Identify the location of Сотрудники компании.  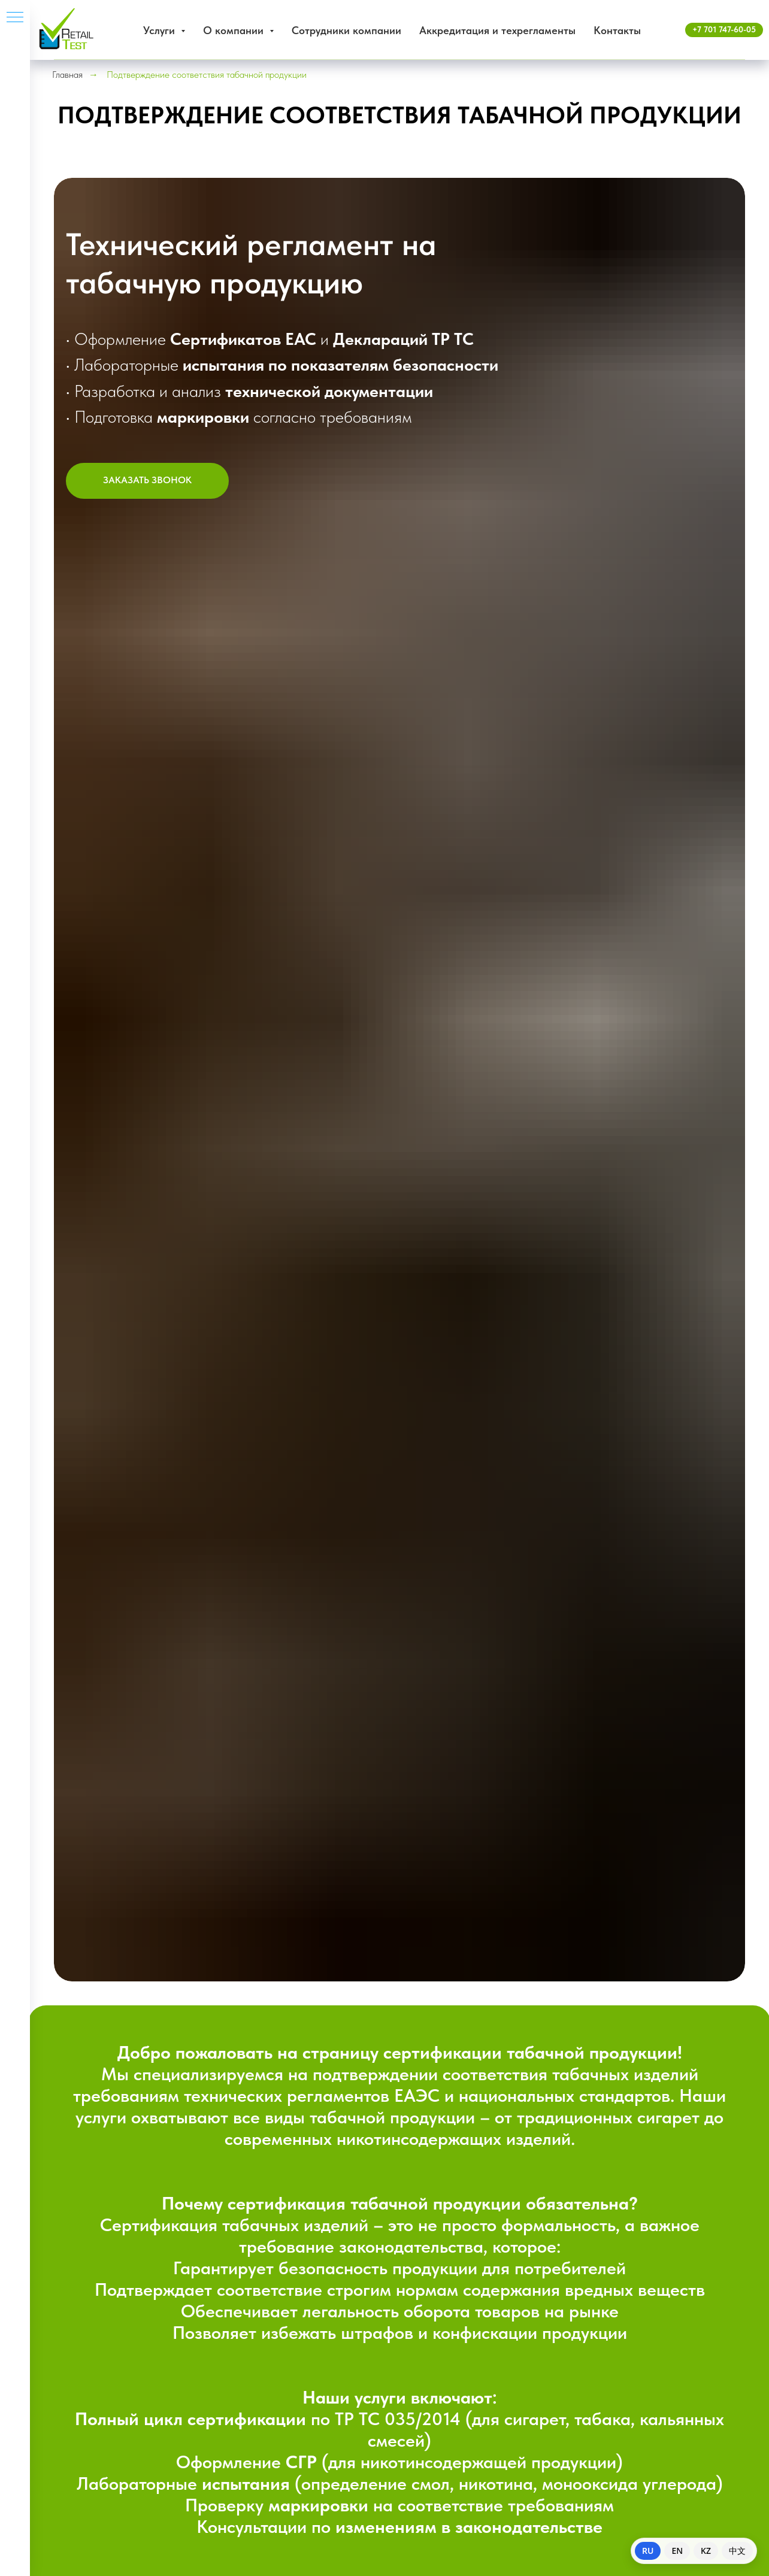
(346, 30).